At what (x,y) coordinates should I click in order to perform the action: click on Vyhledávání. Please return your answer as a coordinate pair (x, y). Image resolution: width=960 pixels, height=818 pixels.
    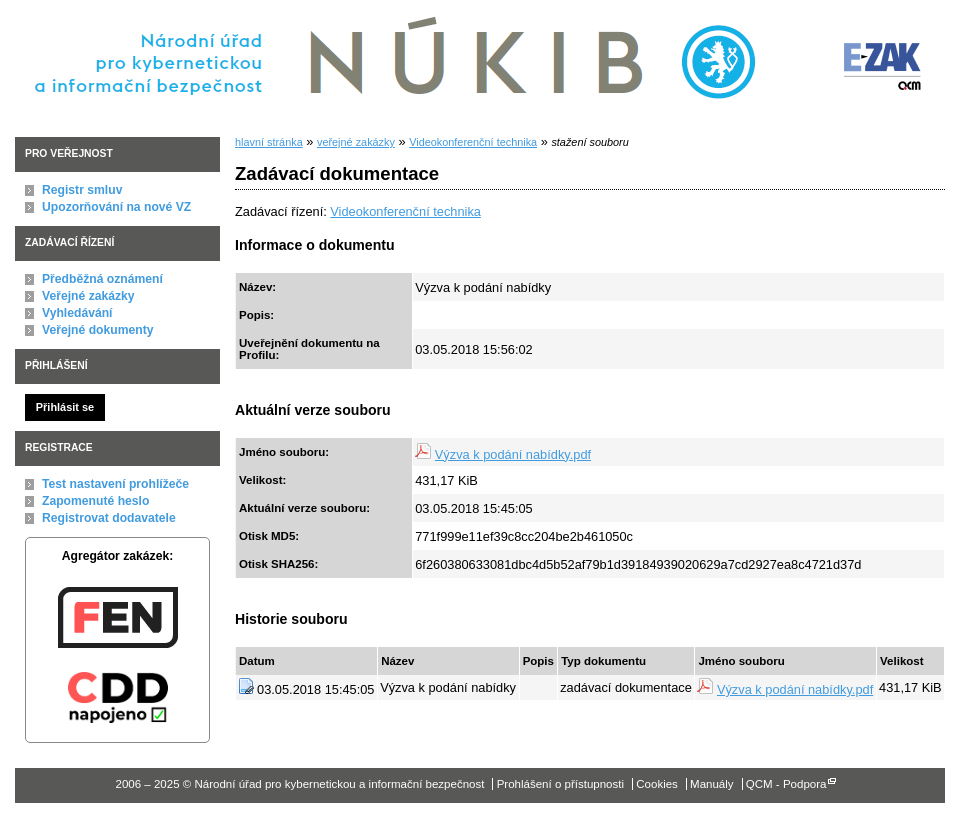
    Looking at the image, I should click on (77, 313).